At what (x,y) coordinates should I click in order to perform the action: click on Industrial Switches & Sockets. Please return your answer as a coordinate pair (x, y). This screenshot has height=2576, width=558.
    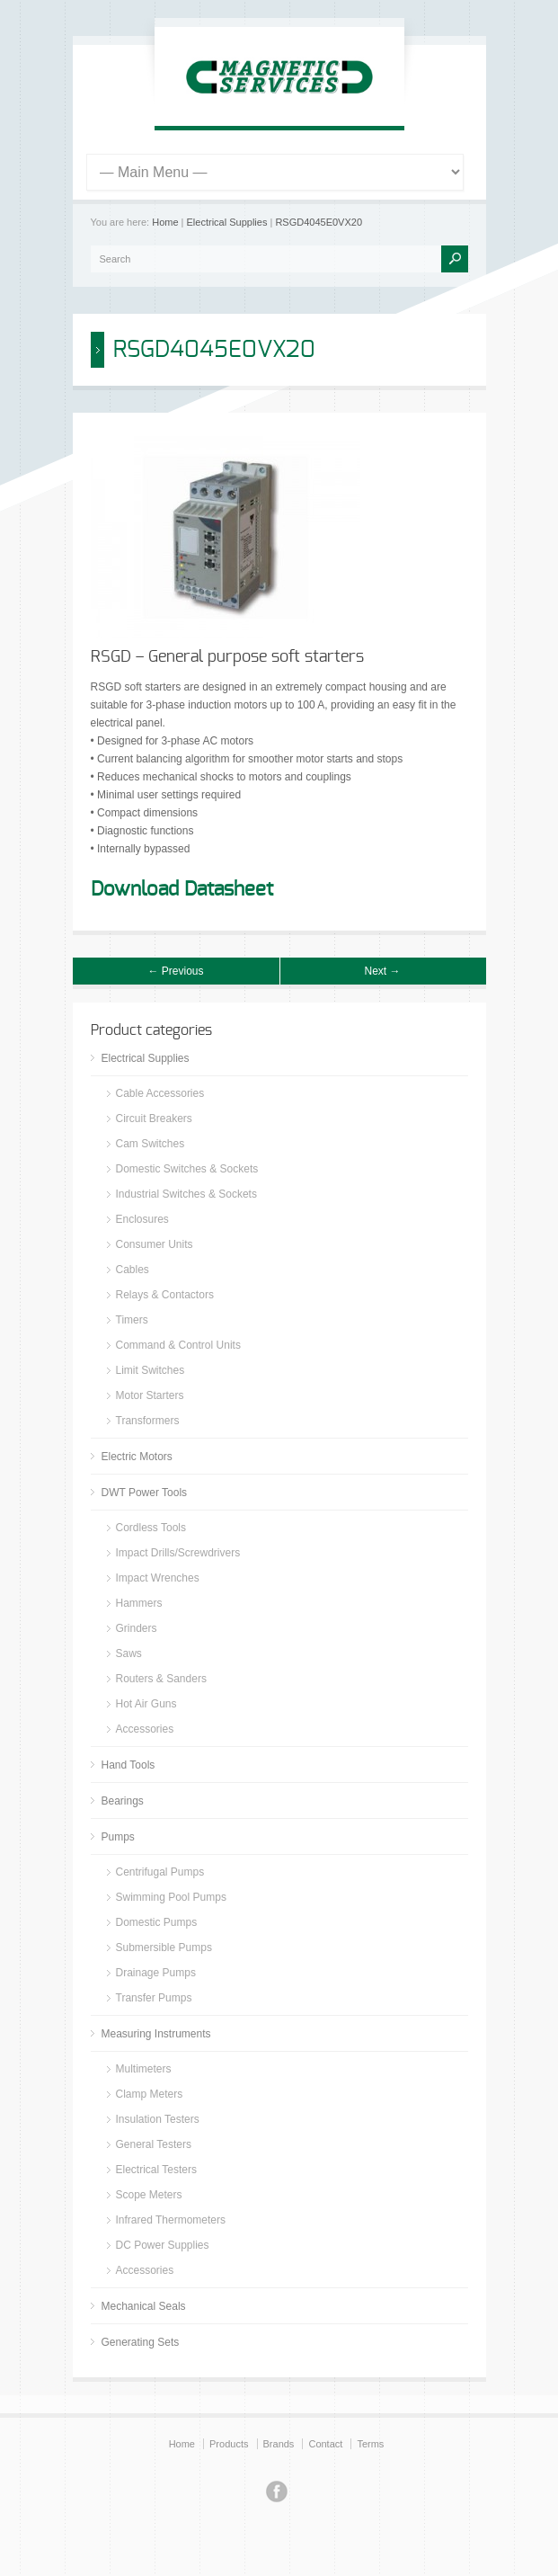
    Looking at the image, I should click on (186, 1194).